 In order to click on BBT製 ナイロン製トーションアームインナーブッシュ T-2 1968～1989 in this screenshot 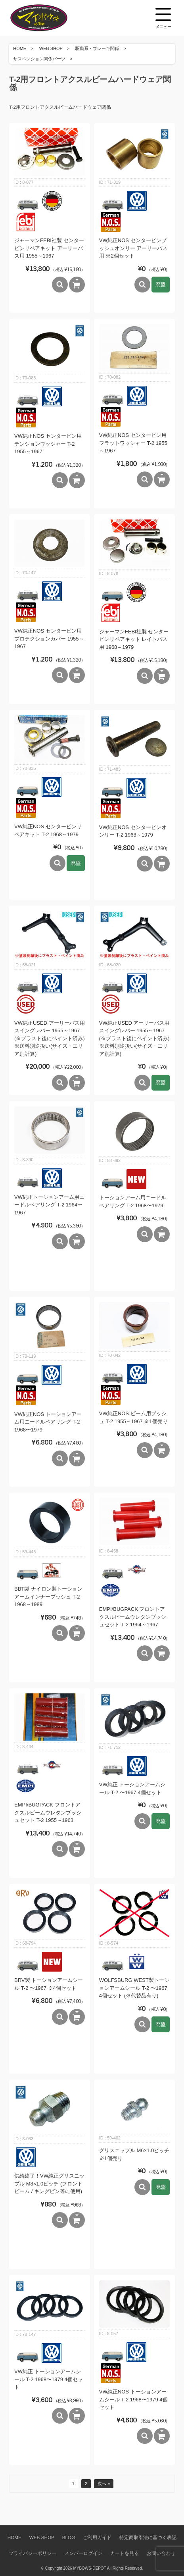, I will do `click(48, 1596)`.